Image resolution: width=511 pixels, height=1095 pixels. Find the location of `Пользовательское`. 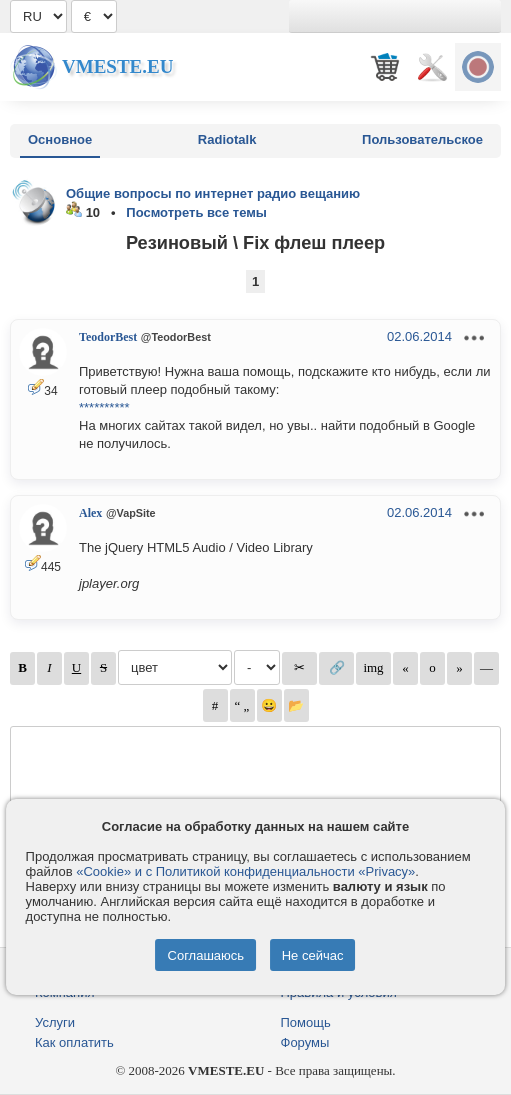

Пользовательское is located at coordinates (422, 139).